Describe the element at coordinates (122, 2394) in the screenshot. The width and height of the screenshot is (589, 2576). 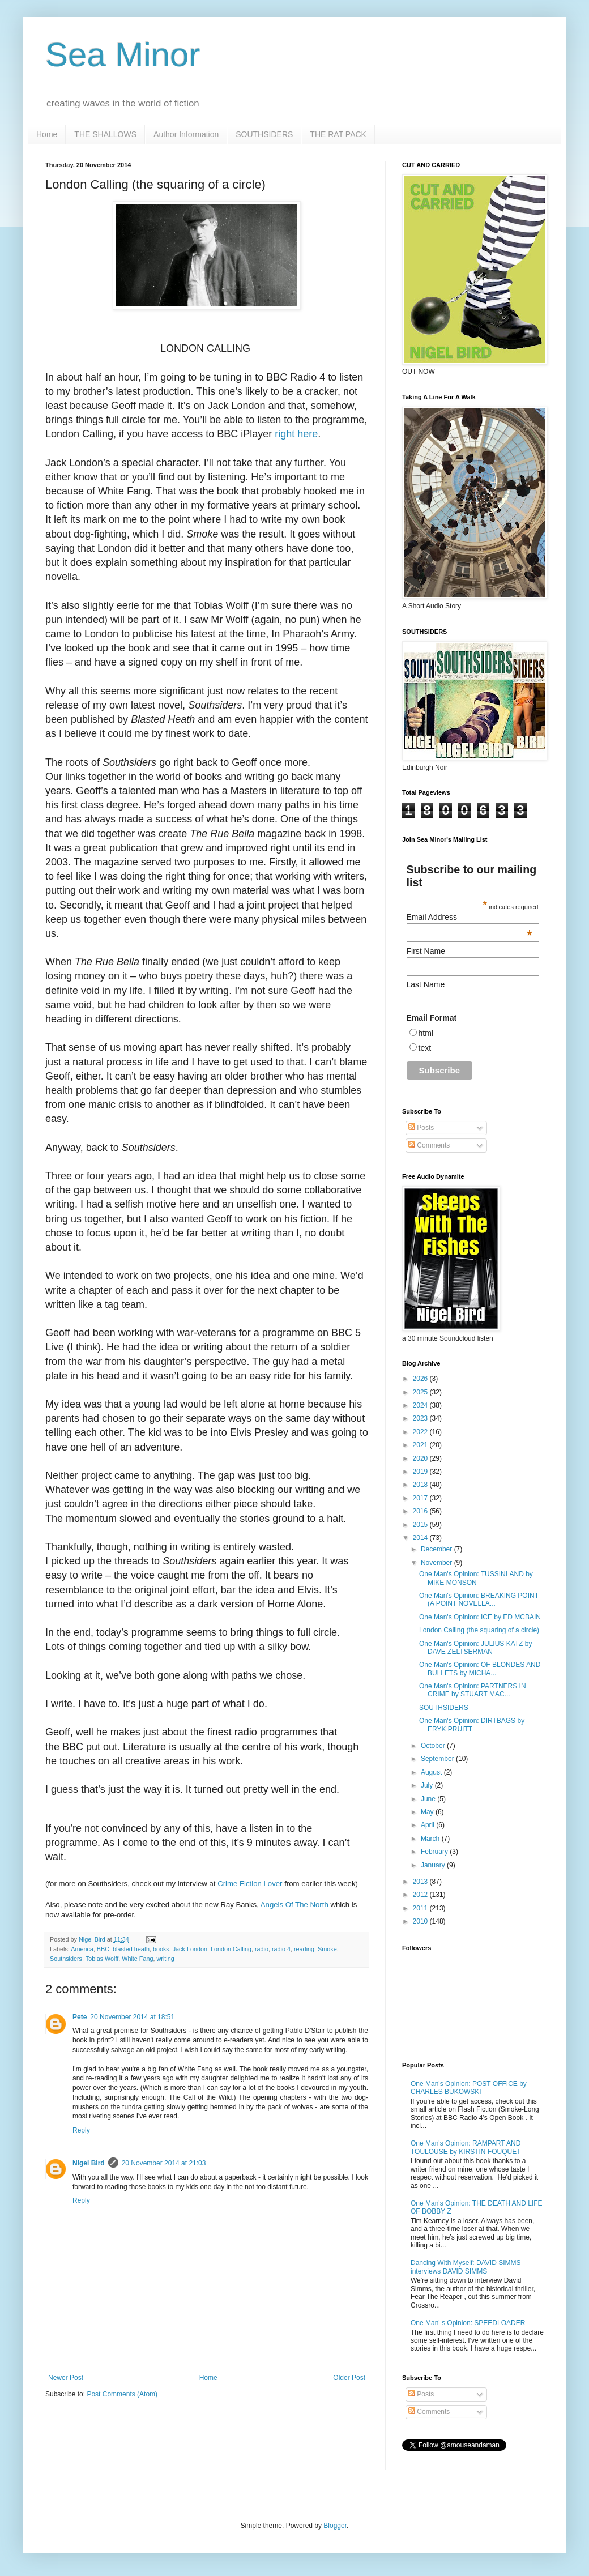
I see `Post Comments (Atom)` at that location.